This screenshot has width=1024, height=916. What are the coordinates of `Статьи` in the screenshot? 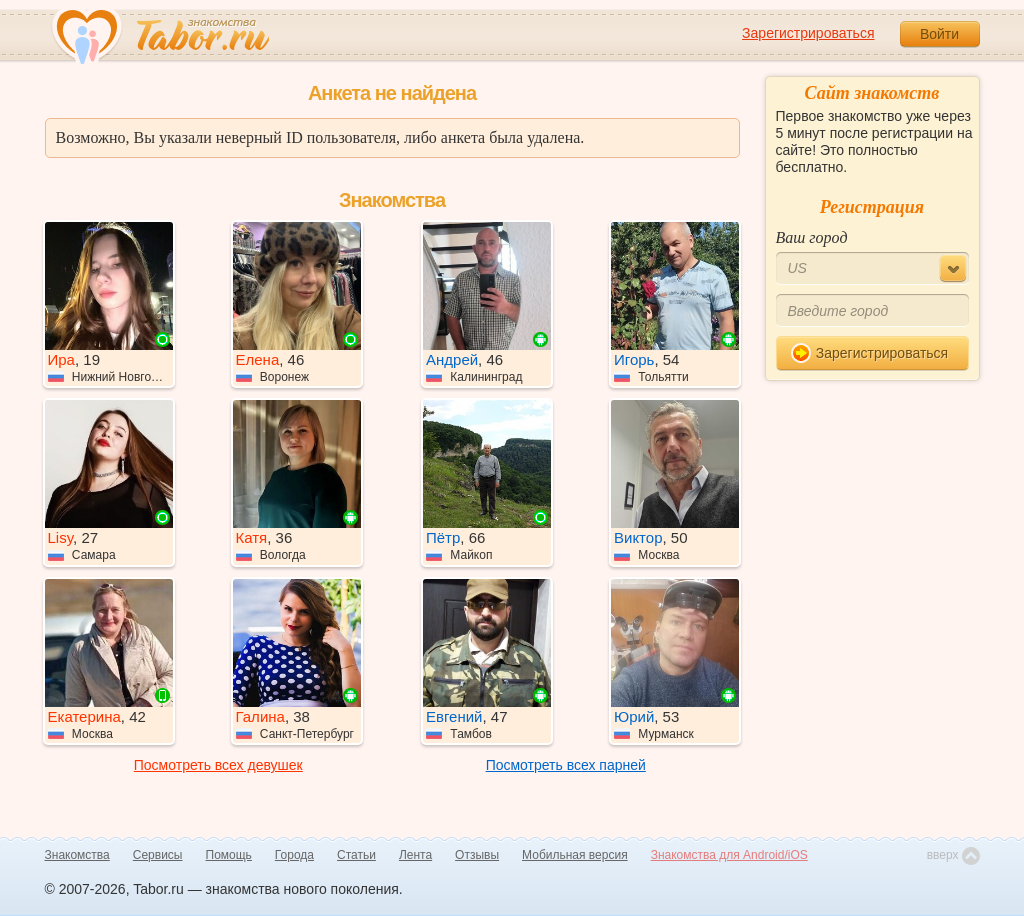 It's located at (356, 855).